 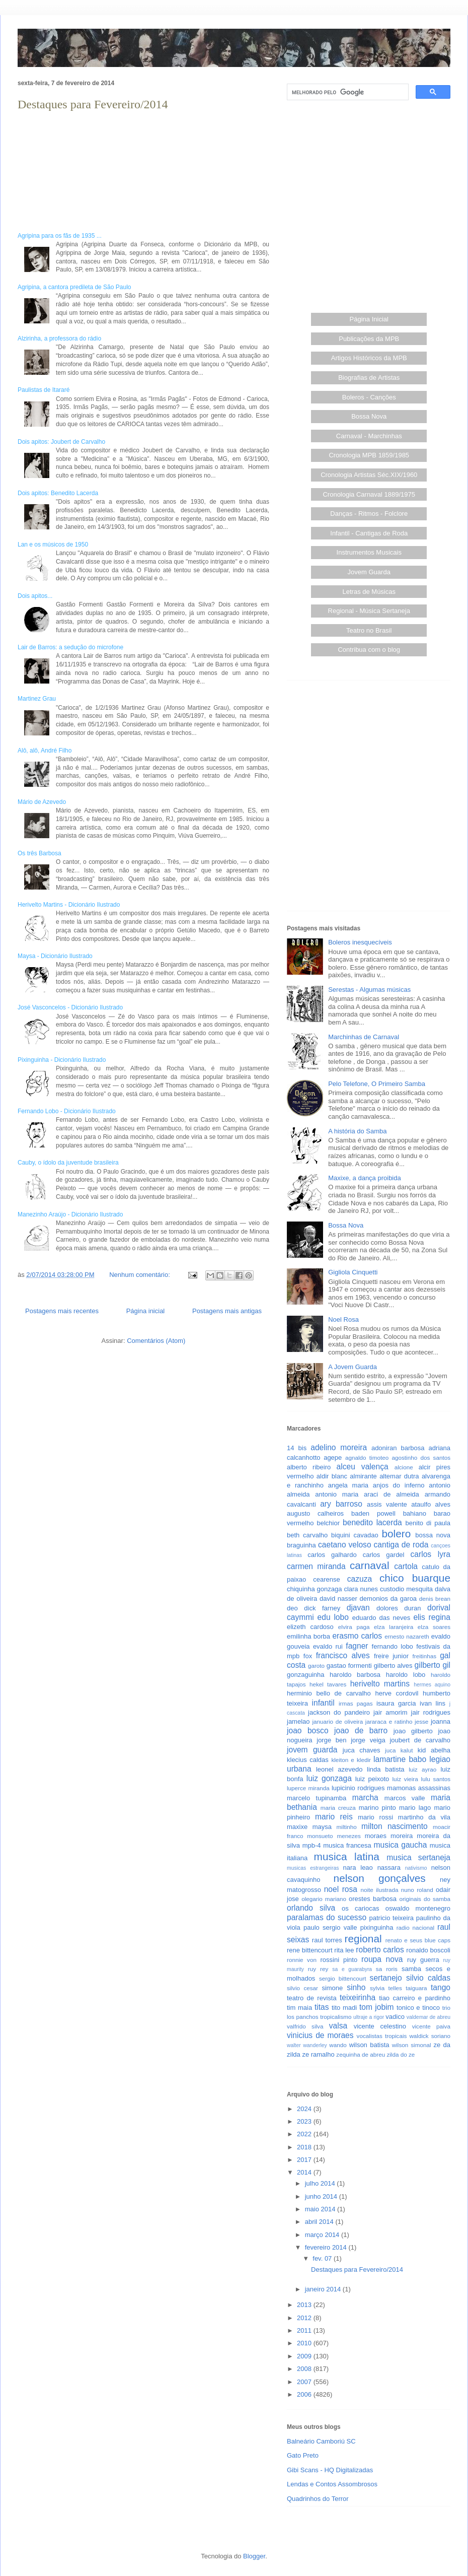 I want to click on Serestas - Algumas músicas, so click(x=369, y=989).